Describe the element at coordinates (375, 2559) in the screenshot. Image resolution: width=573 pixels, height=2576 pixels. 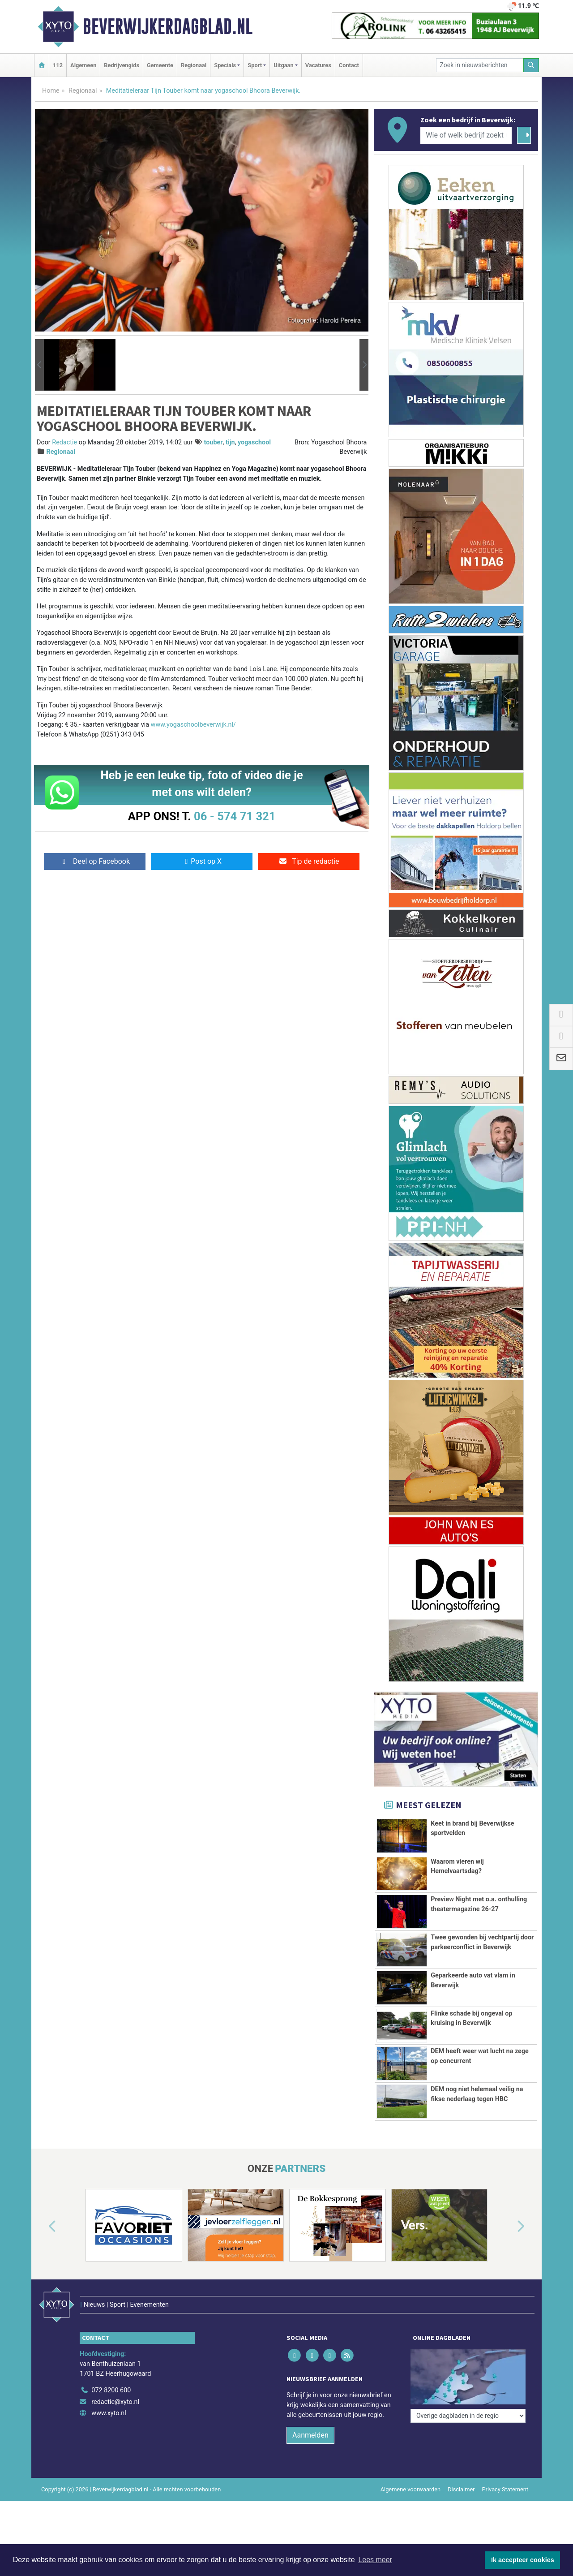
I see `Lees meer [button]` at that location.